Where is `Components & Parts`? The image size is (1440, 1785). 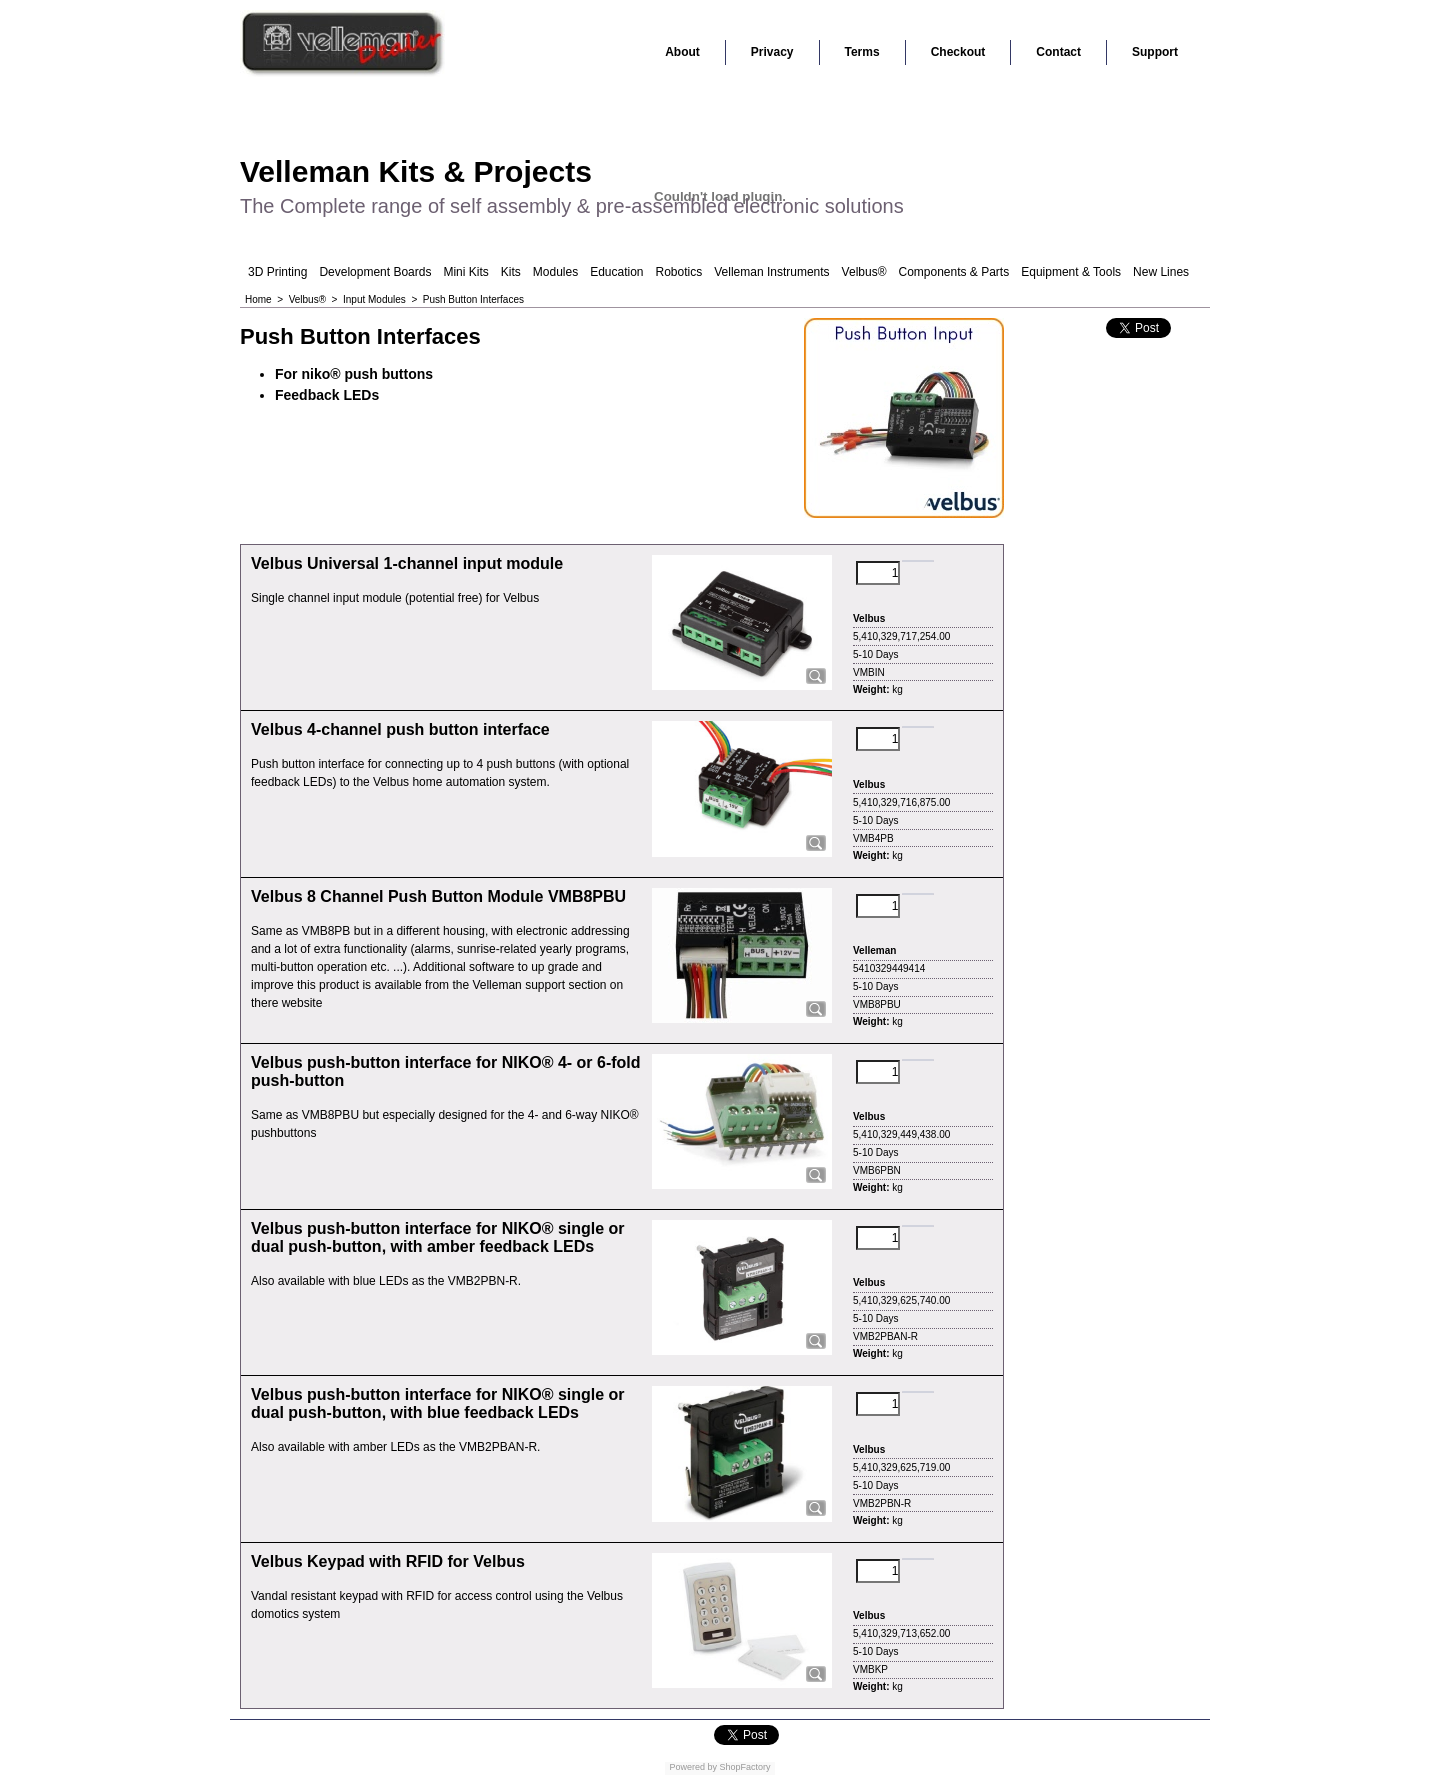
Components & Parts is located at coordinates (953, 272).